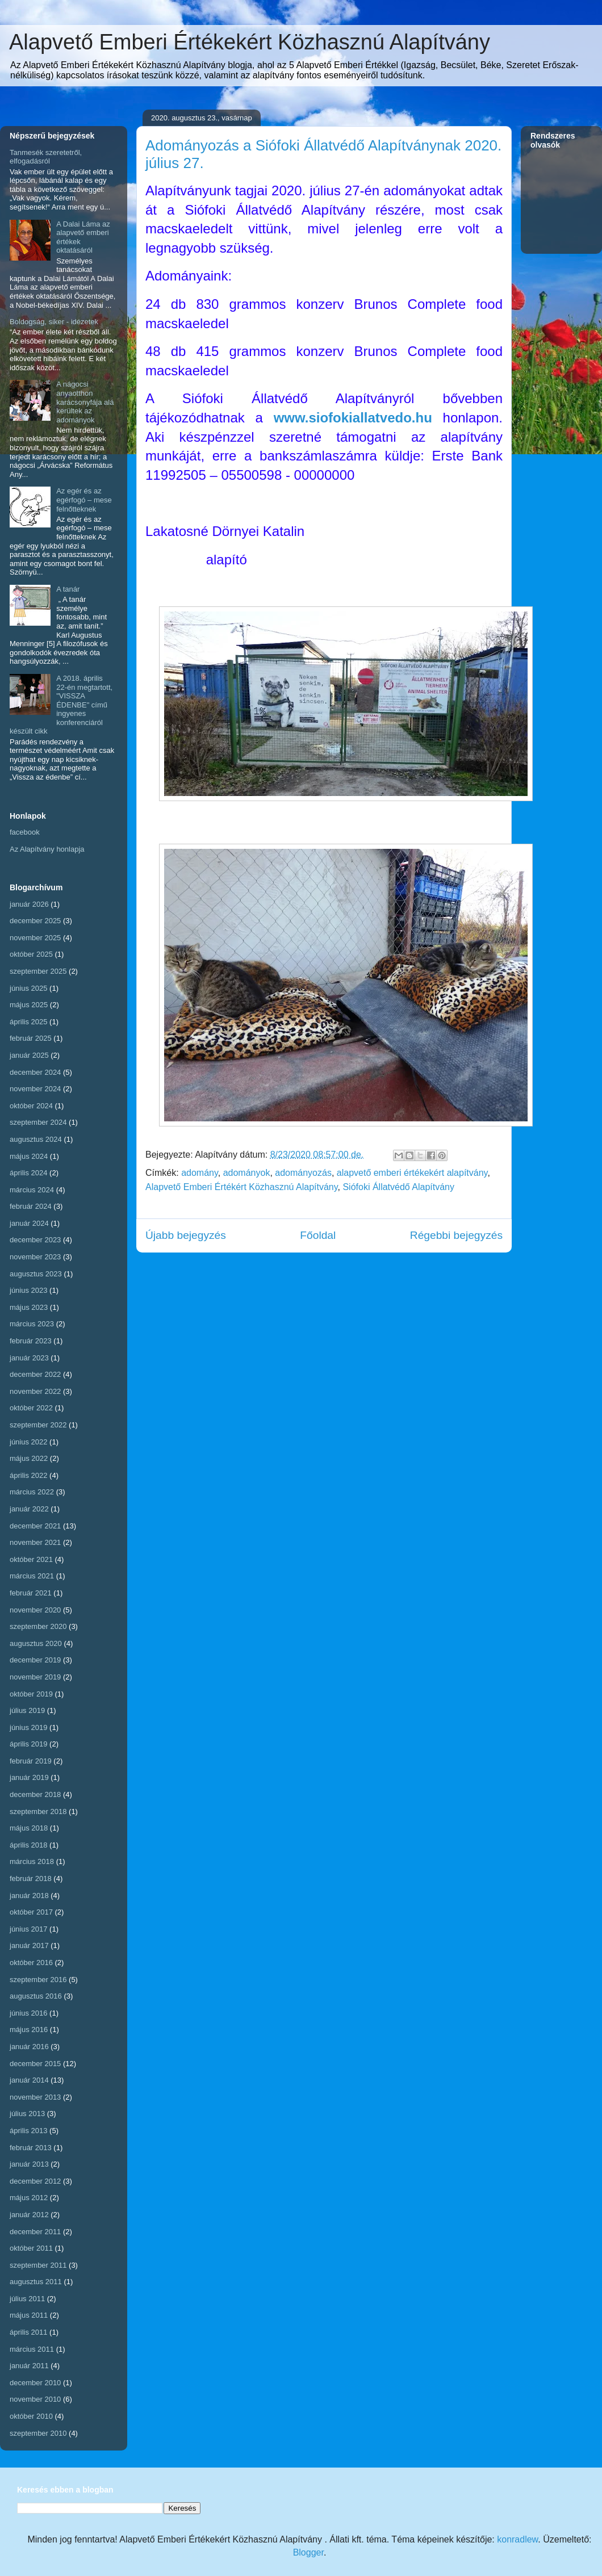 The height and width of the screenshot is (2576, 602). Describe the element at coordinates (35, 1610) in the screenshot. I see `november 2020` at that location.